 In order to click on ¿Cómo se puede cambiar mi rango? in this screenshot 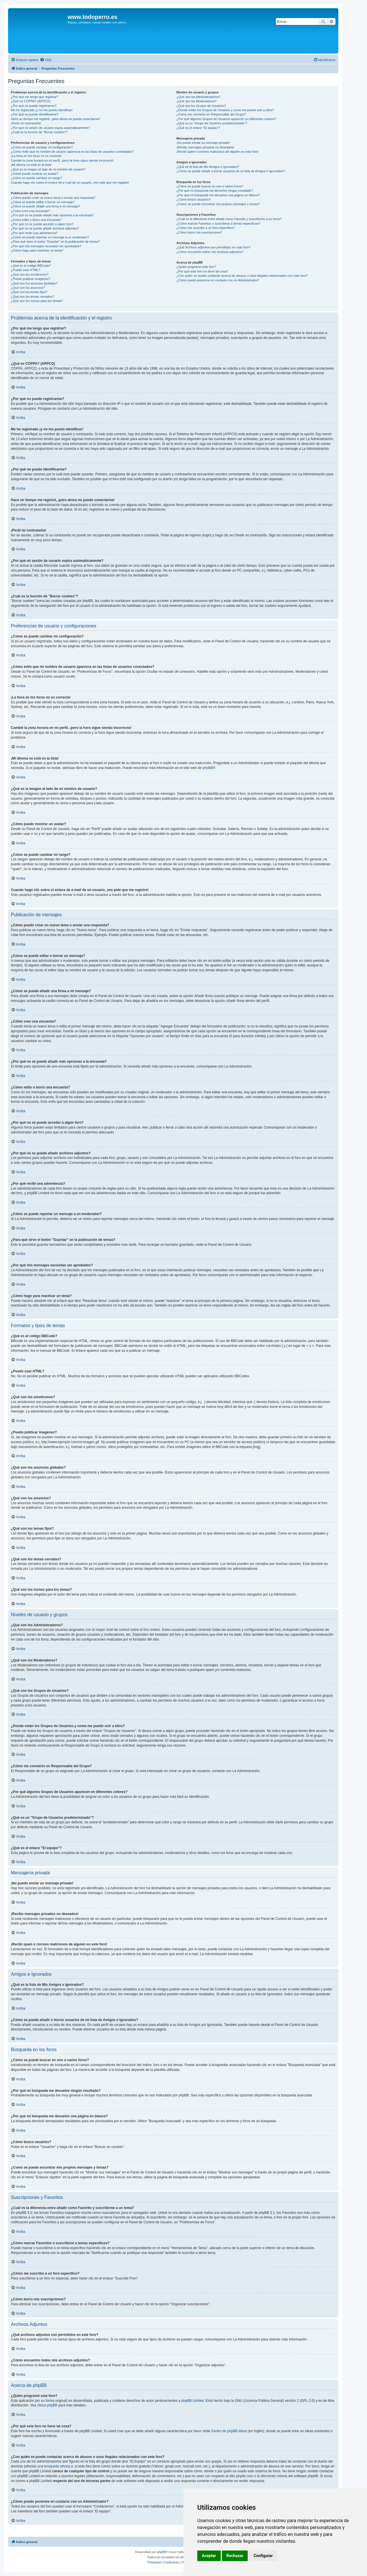, I will do `click(36, 178)`.